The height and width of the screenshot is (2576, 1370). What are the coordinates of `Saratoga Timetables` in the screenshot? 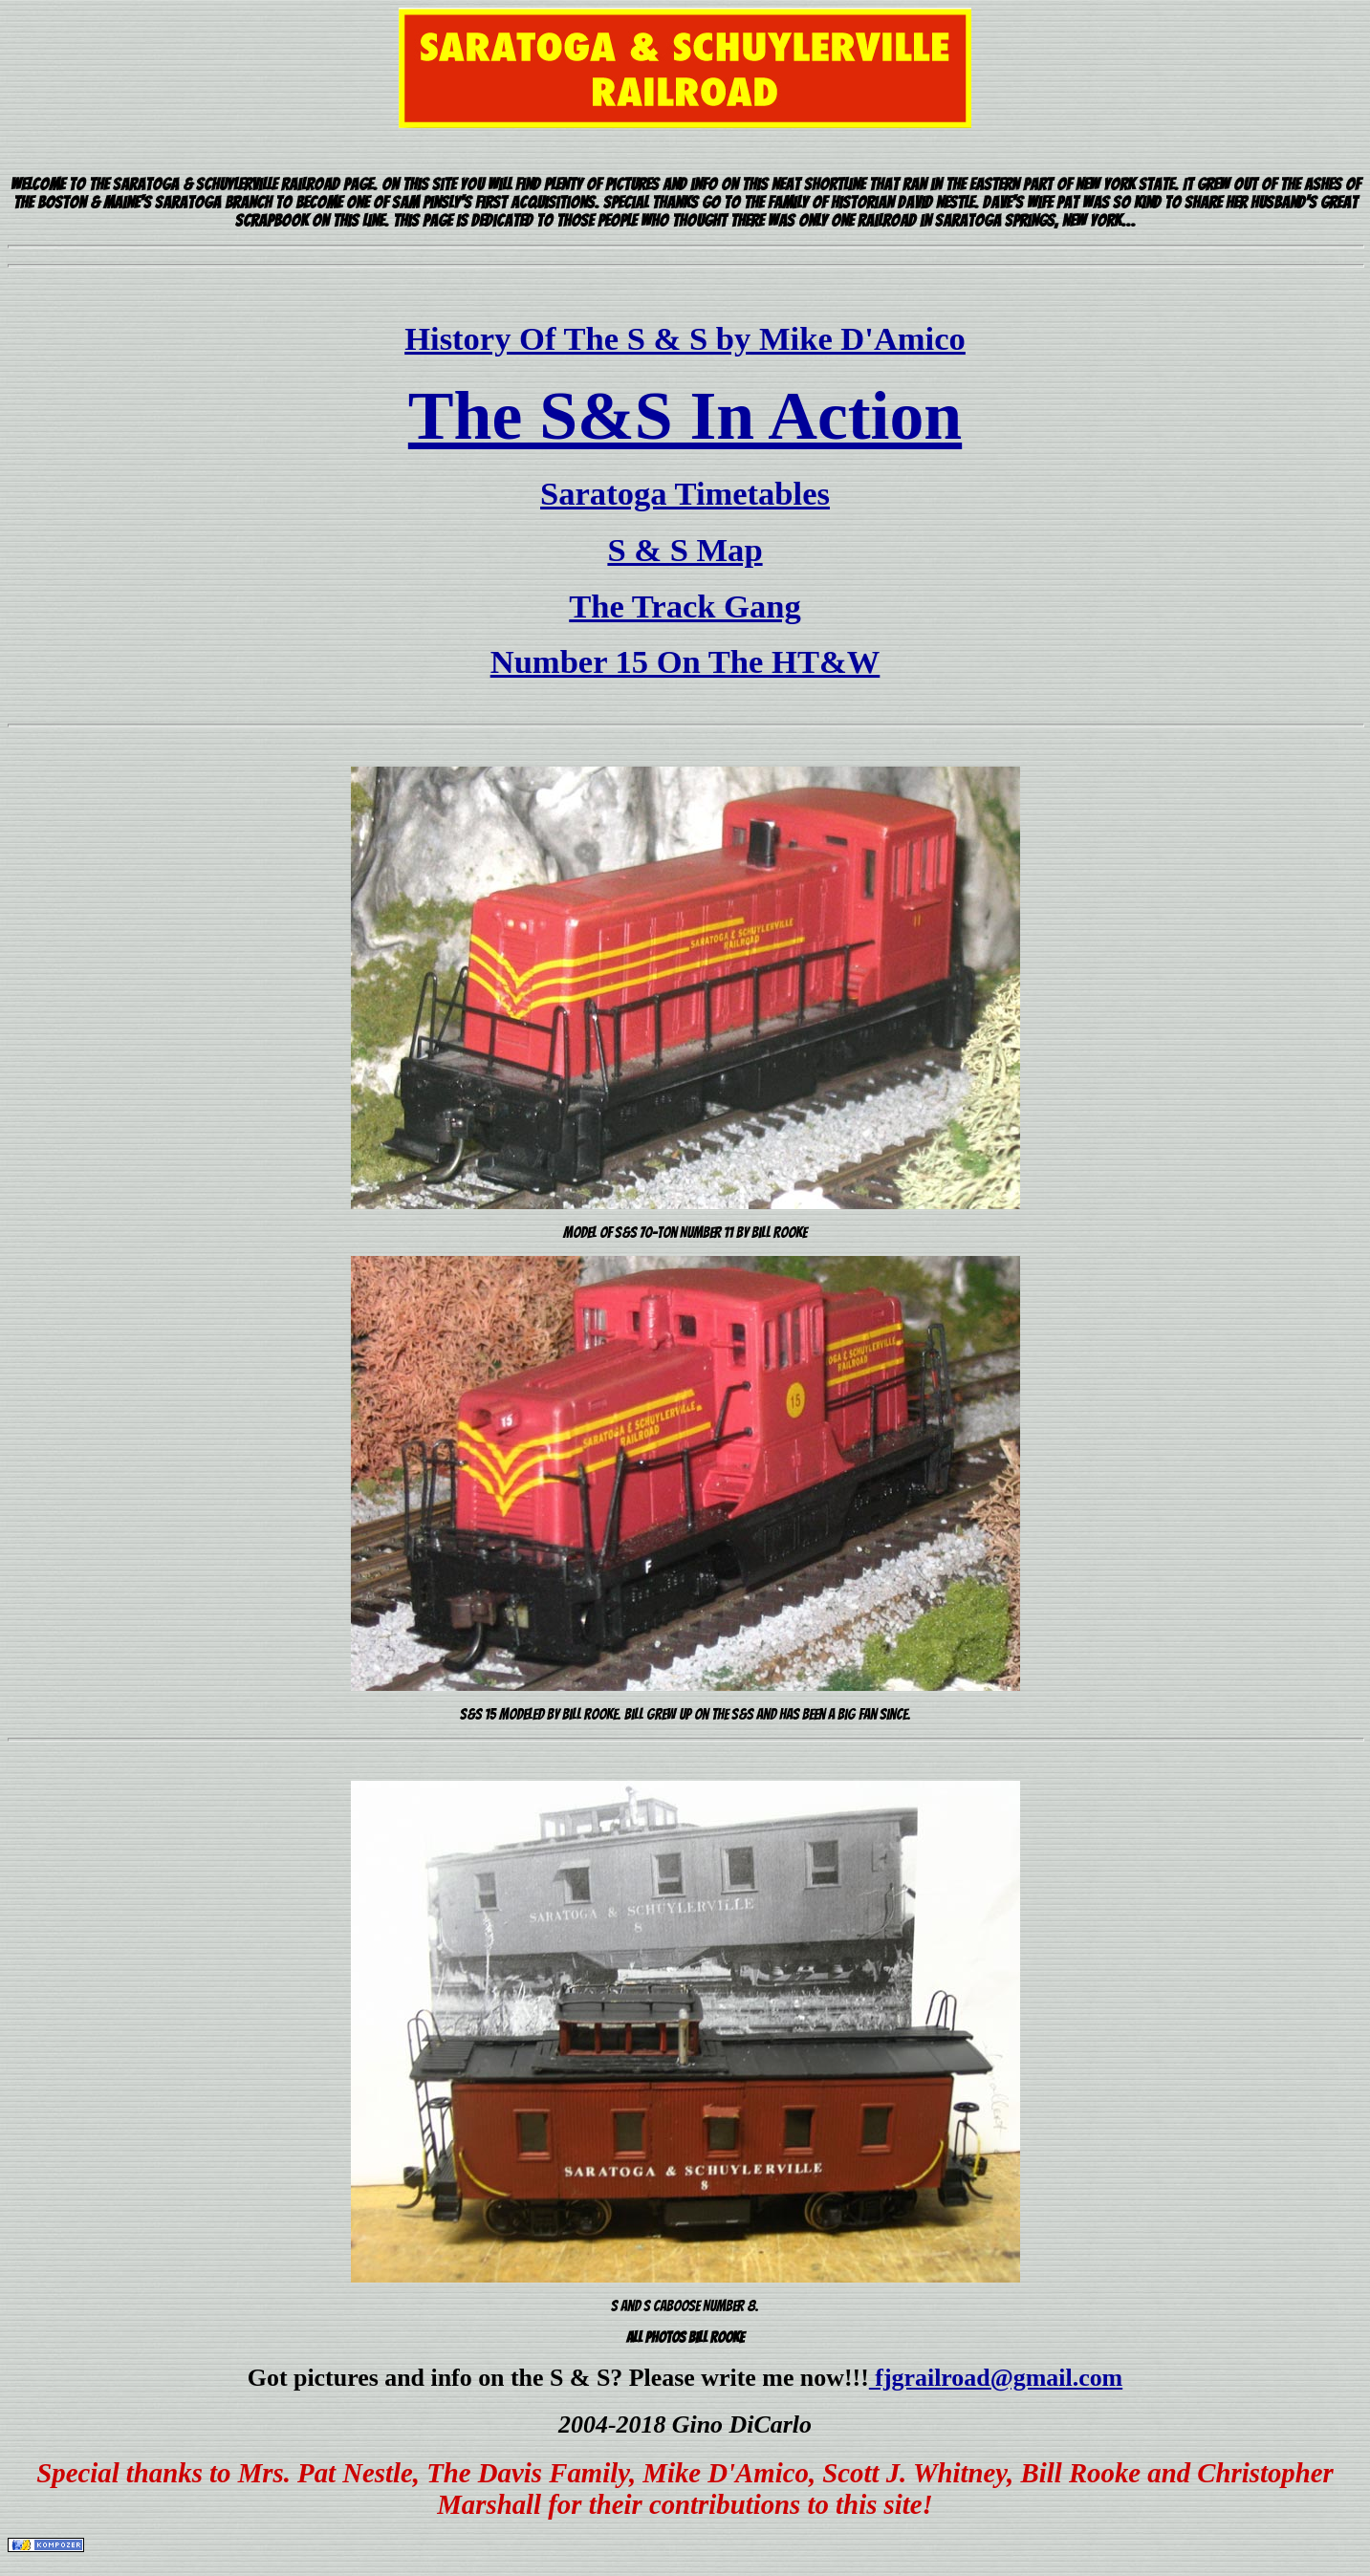 It's located at (685, 493).